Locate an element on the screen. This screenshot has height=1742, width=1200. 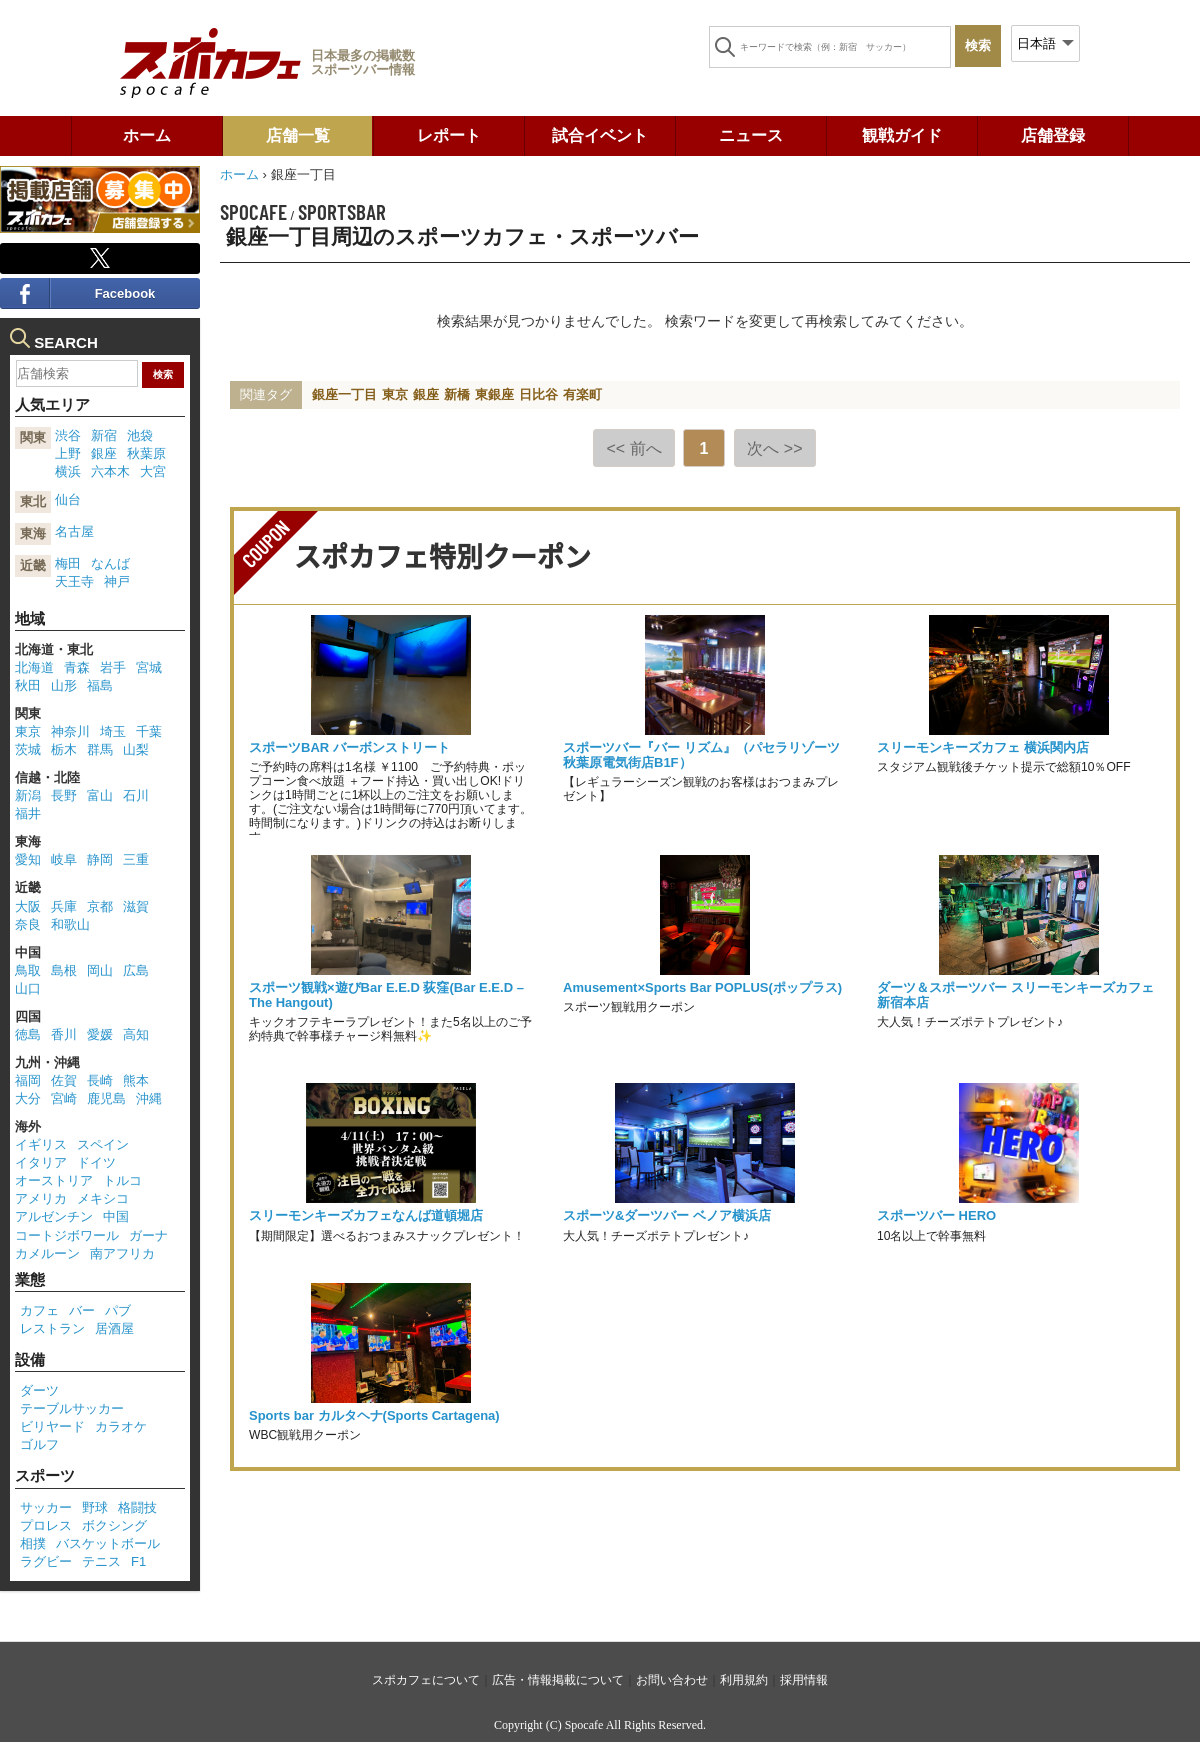
梅田 is located at coordinates (68, 563).